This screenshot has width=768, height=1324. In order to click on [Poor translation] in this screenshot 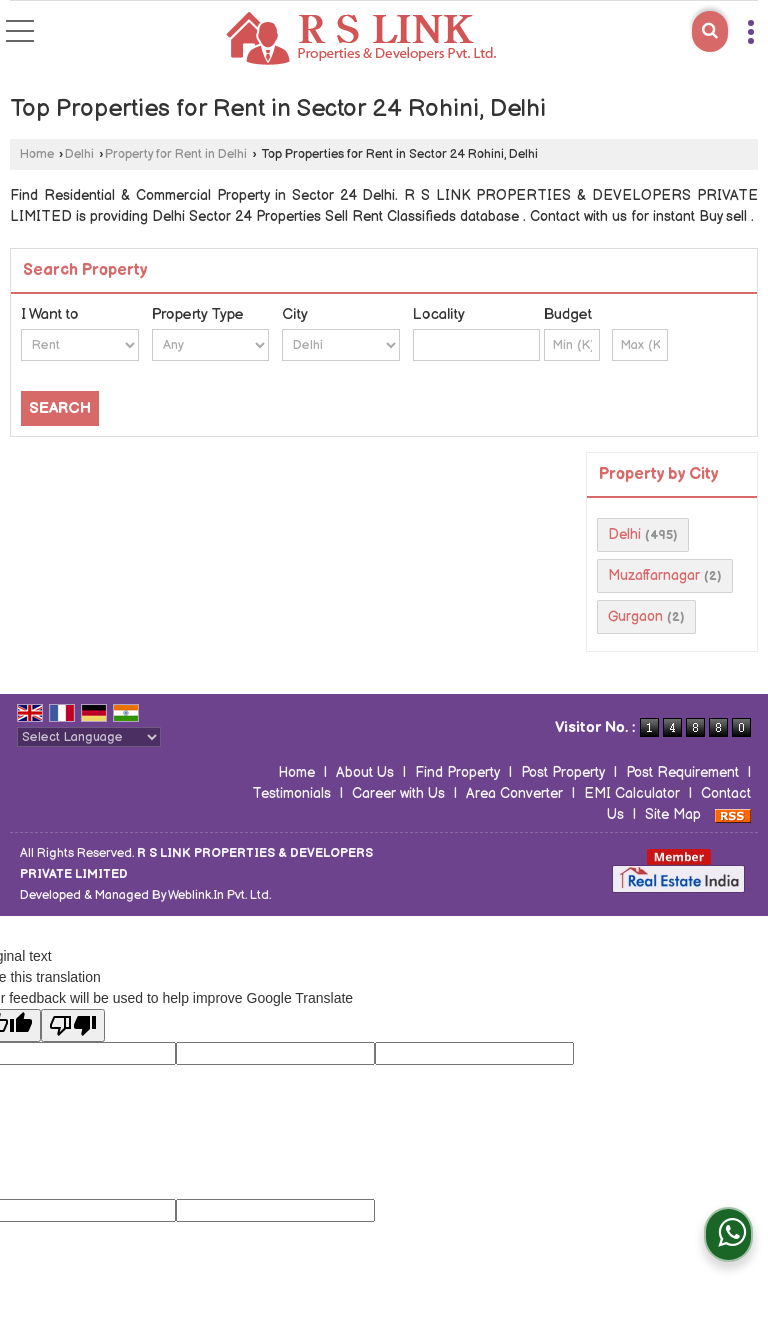, I will do `click(73, 1025)`.